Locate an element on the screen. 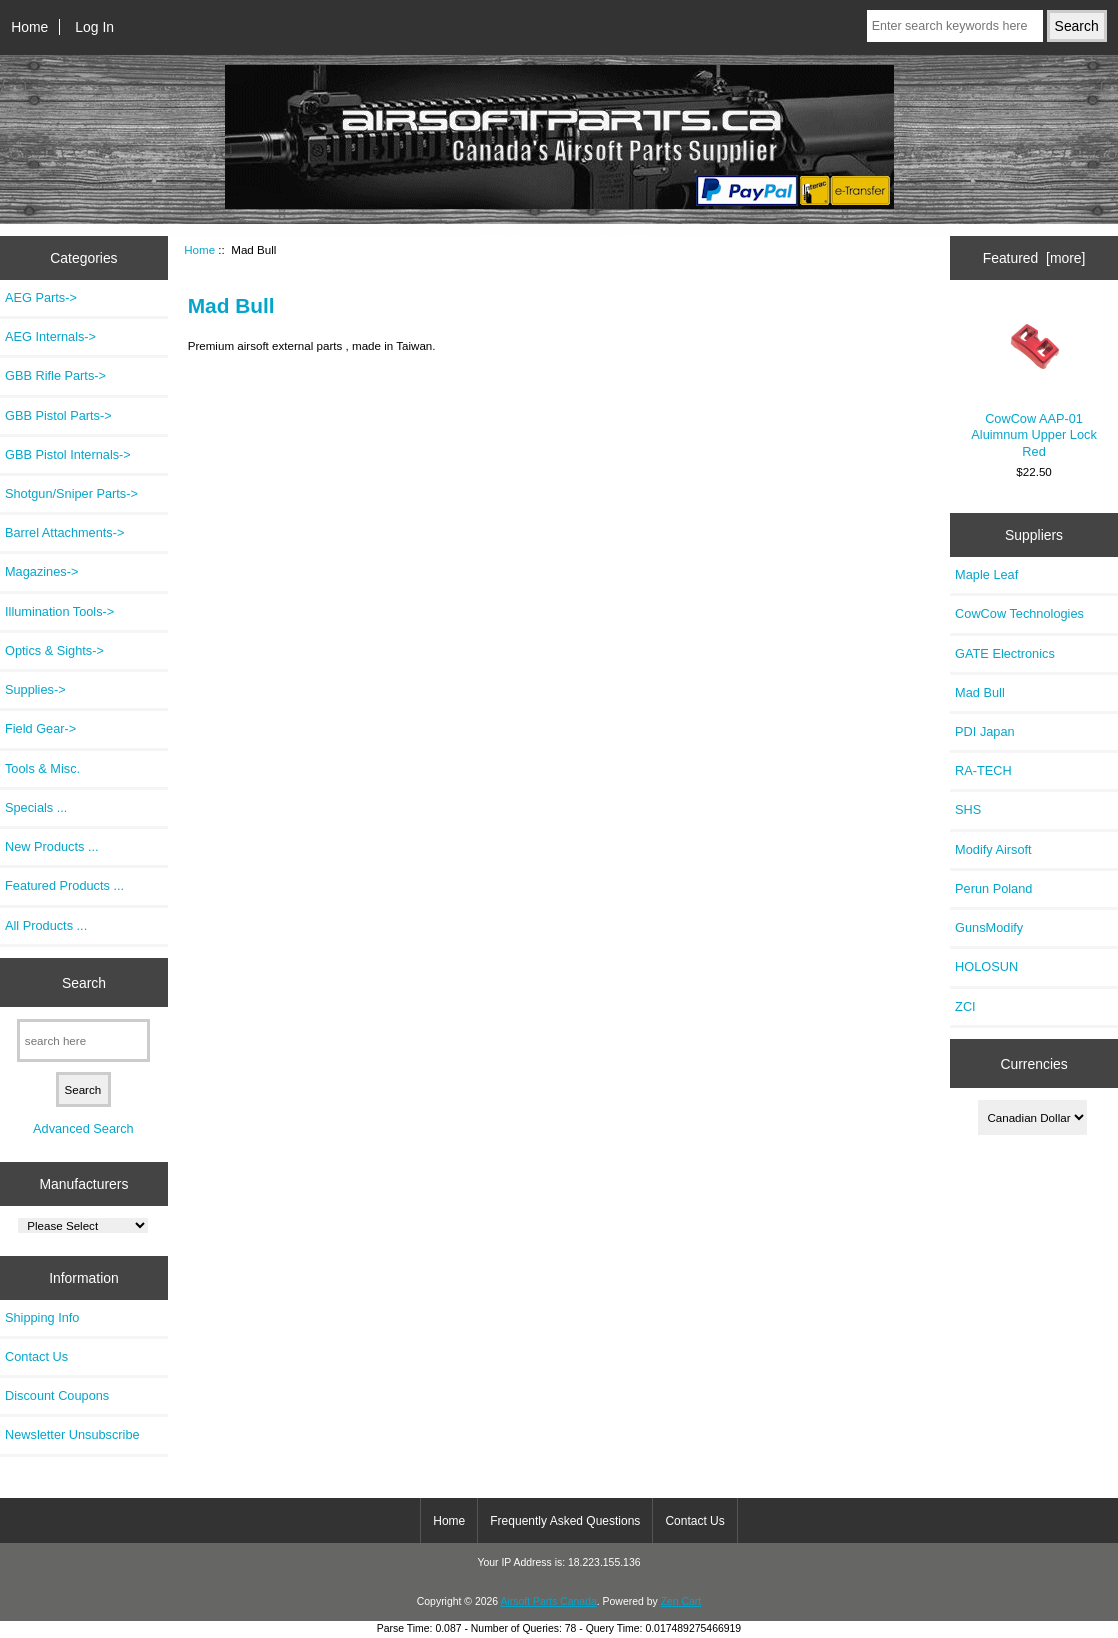 This screenshot has width=1118, height=1638. GBB Pistol Parts-> is located at coordinates (58, 415).